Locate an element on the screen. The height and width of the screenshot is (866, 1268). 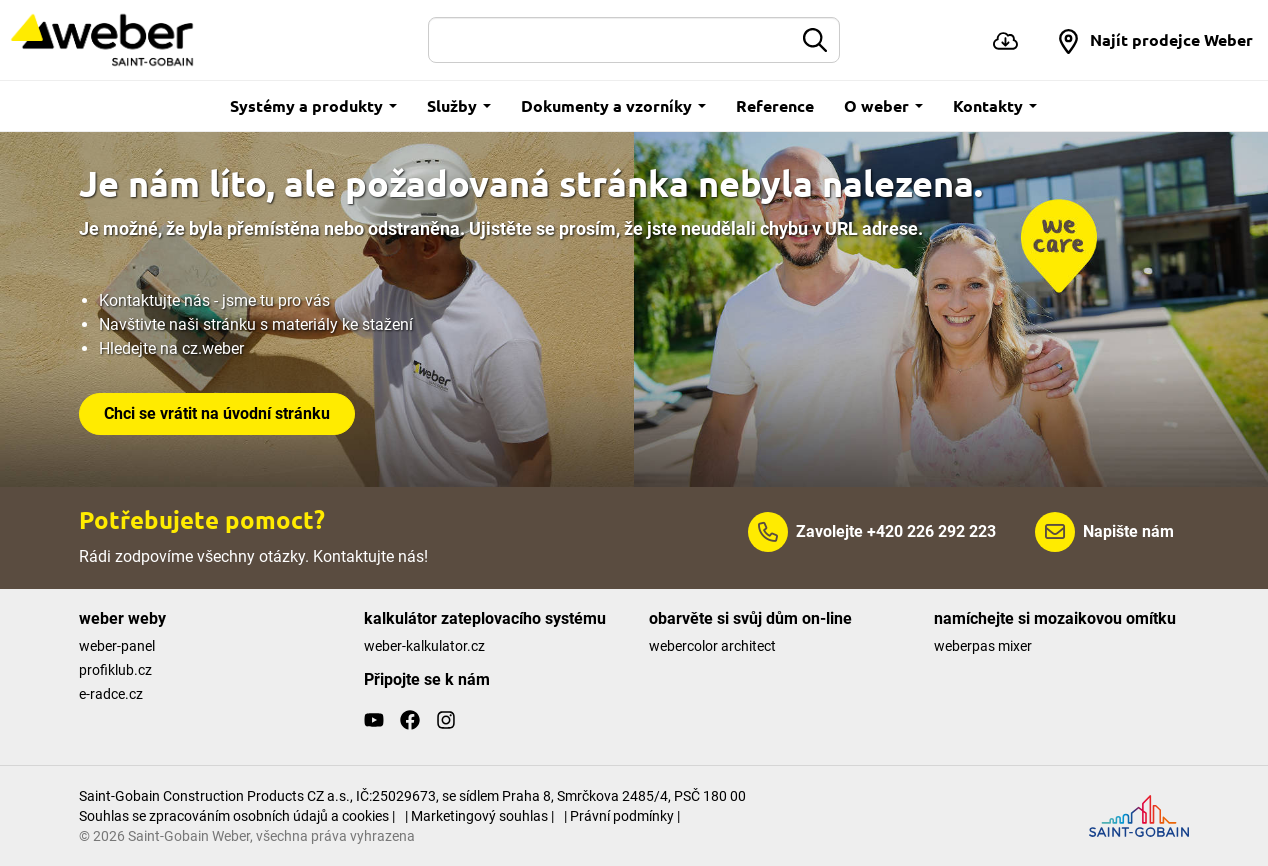
| Marketingový souhlas | is located at coordinates (479, 816).